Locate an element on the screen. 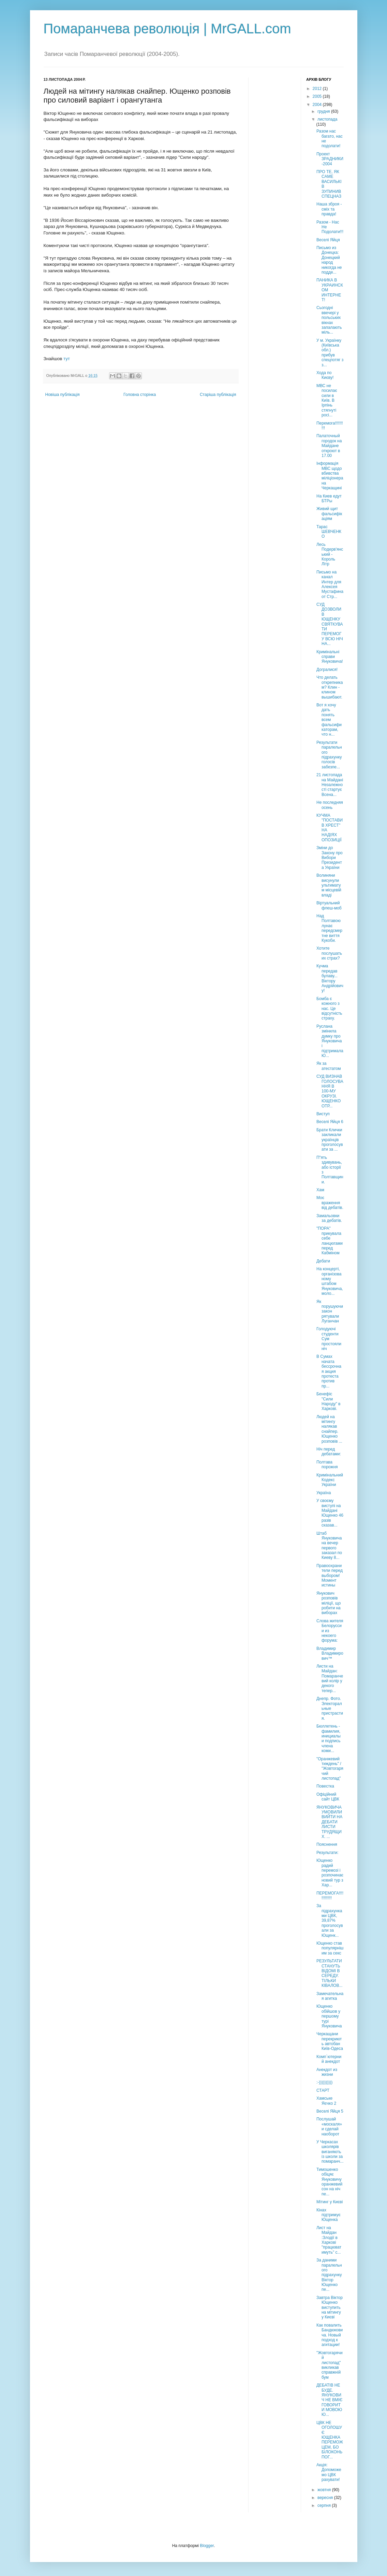 This screenshot has width=387, height=2576. Лист на Майдан :Злодії в Харкові "працюватимуть" с... is located at coordinates (328, 2240).